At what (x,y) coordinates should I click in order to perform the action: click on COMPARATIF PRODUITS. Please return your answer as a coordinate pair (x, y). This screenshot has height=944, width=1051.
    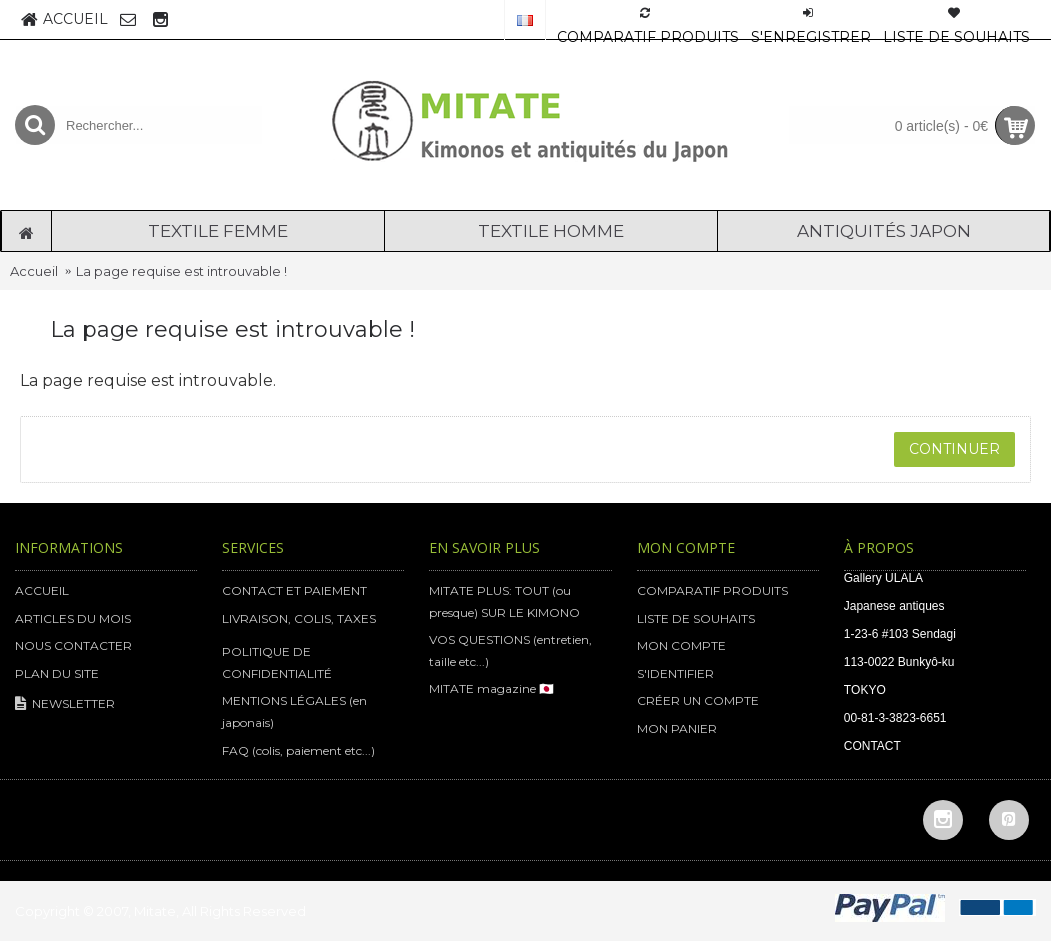
    Looking at the image, I should click on (712, 590).